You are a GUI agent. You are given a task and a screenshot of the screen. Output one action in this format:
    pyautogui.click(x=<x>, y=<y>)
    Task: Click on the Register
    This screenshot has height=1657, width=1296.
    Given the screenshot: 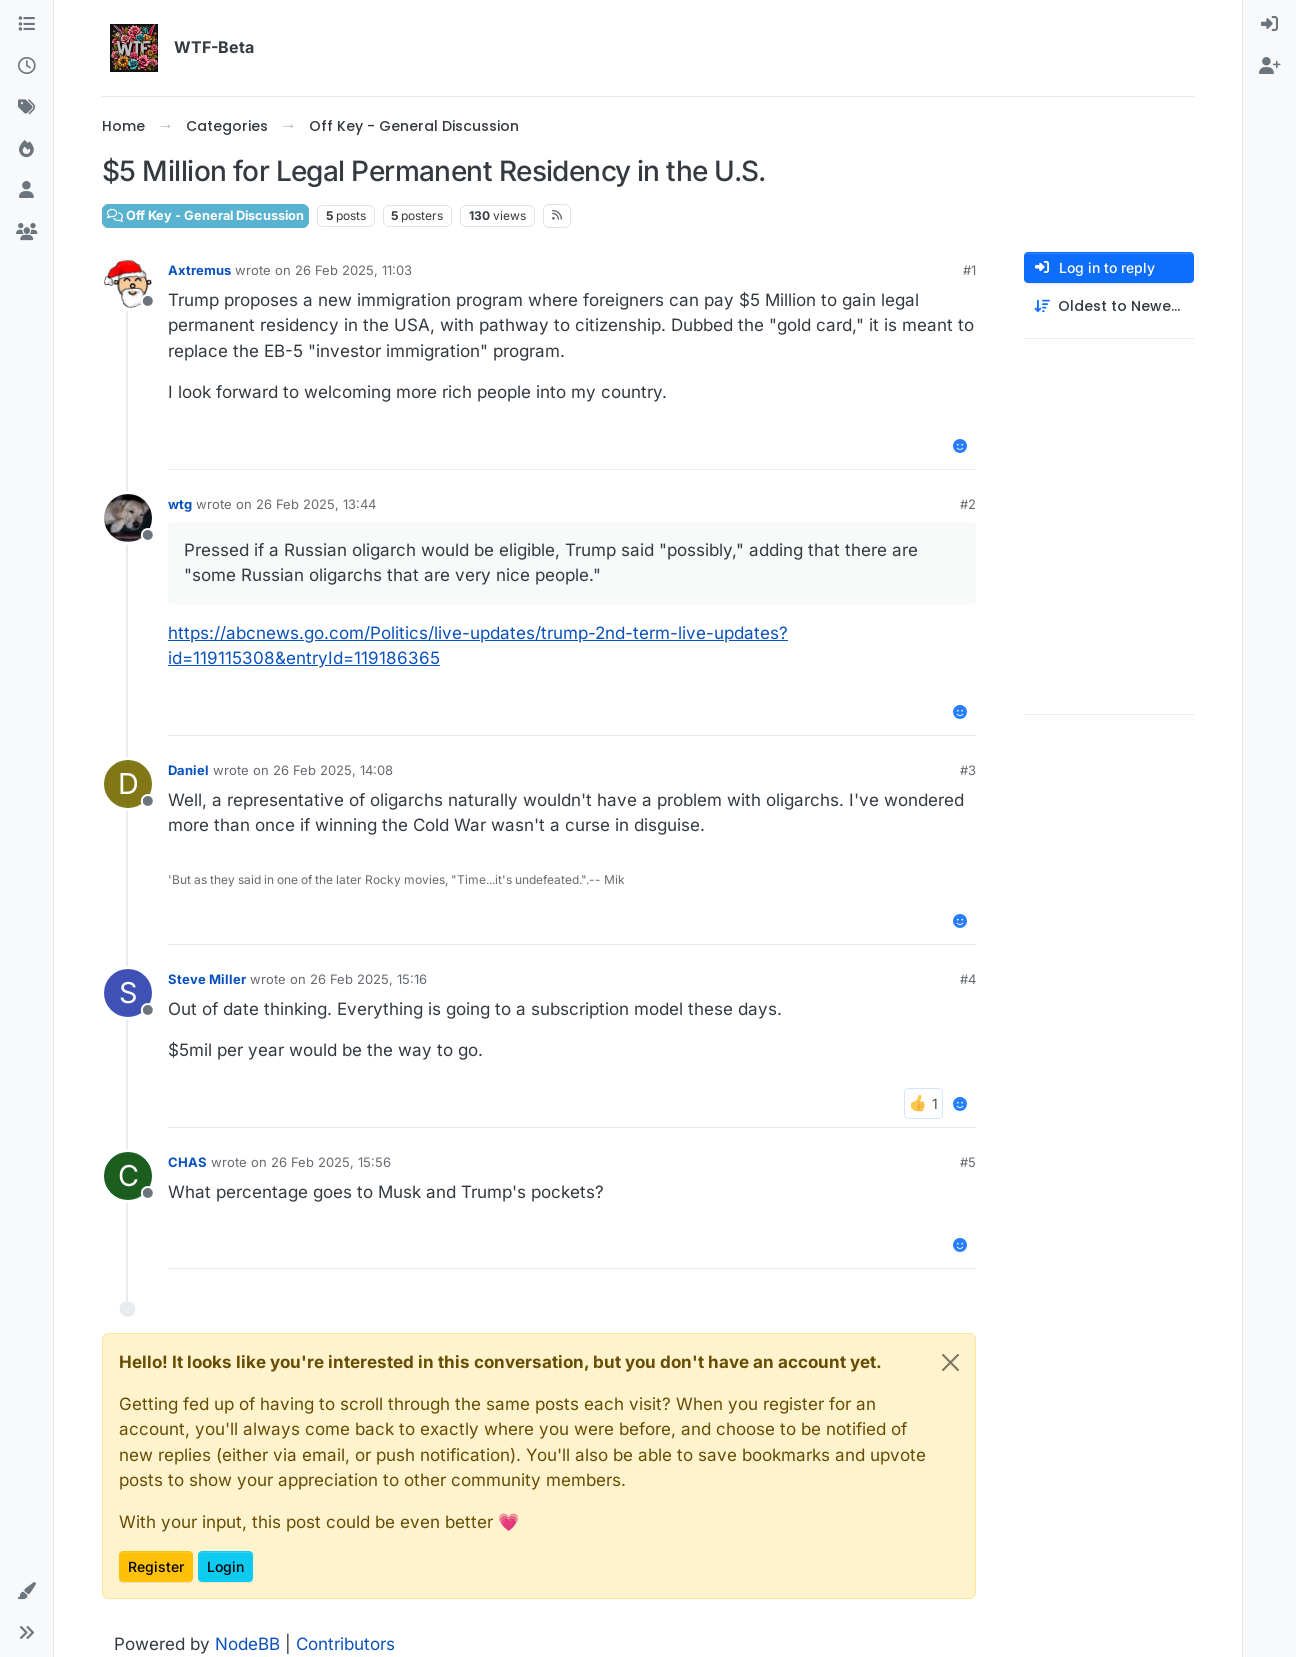 What is the action you would take?
    pyautogui.click(x=156, y=1566)
    